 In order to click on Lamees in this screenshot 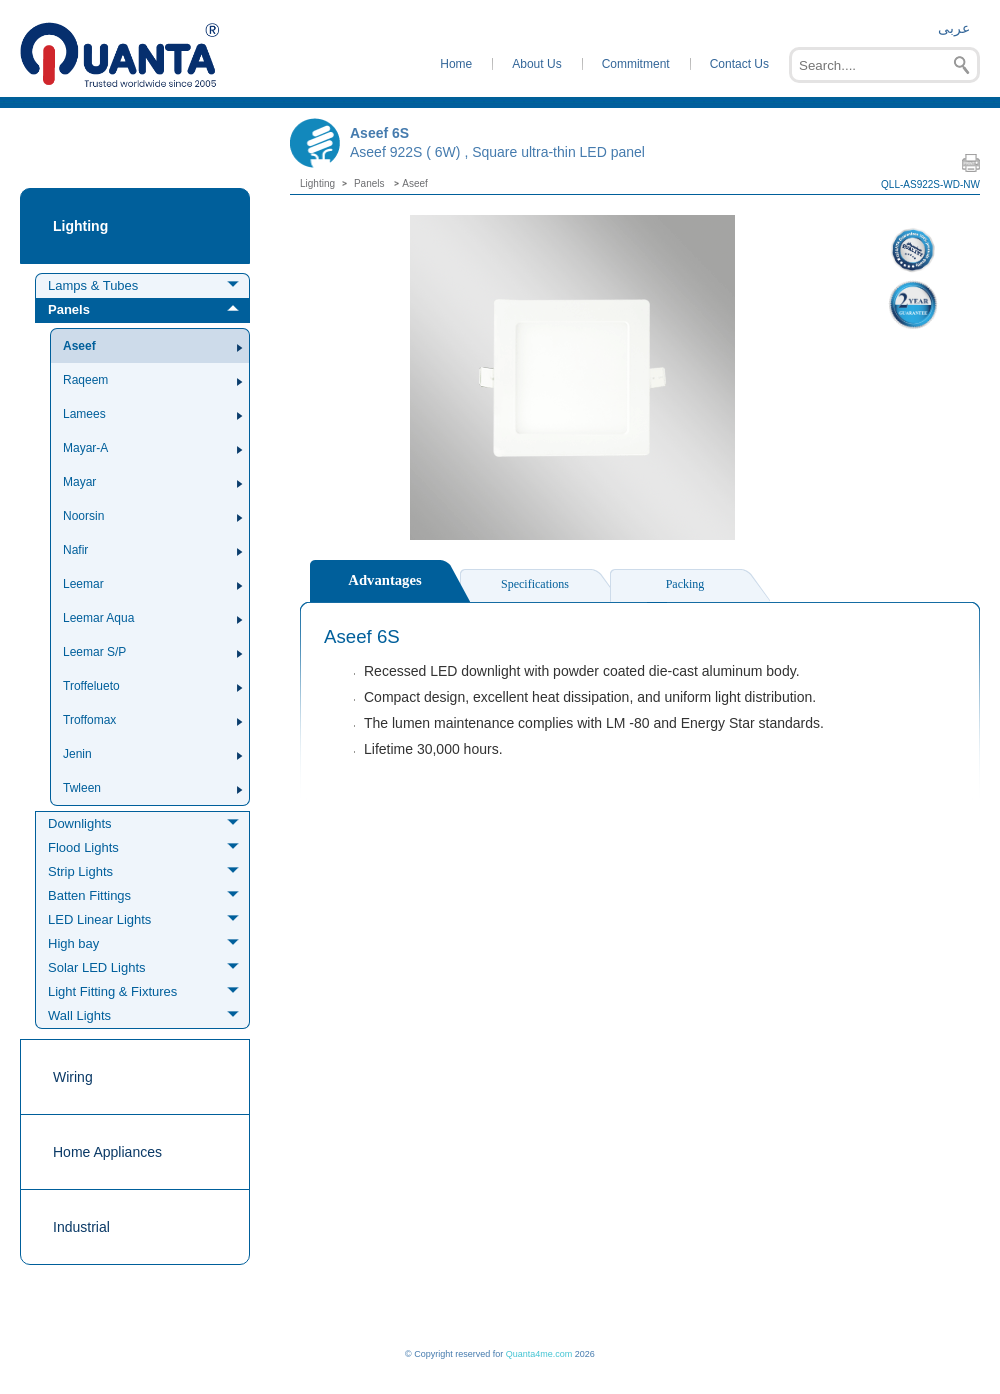, I will do `click(84, 414)`.